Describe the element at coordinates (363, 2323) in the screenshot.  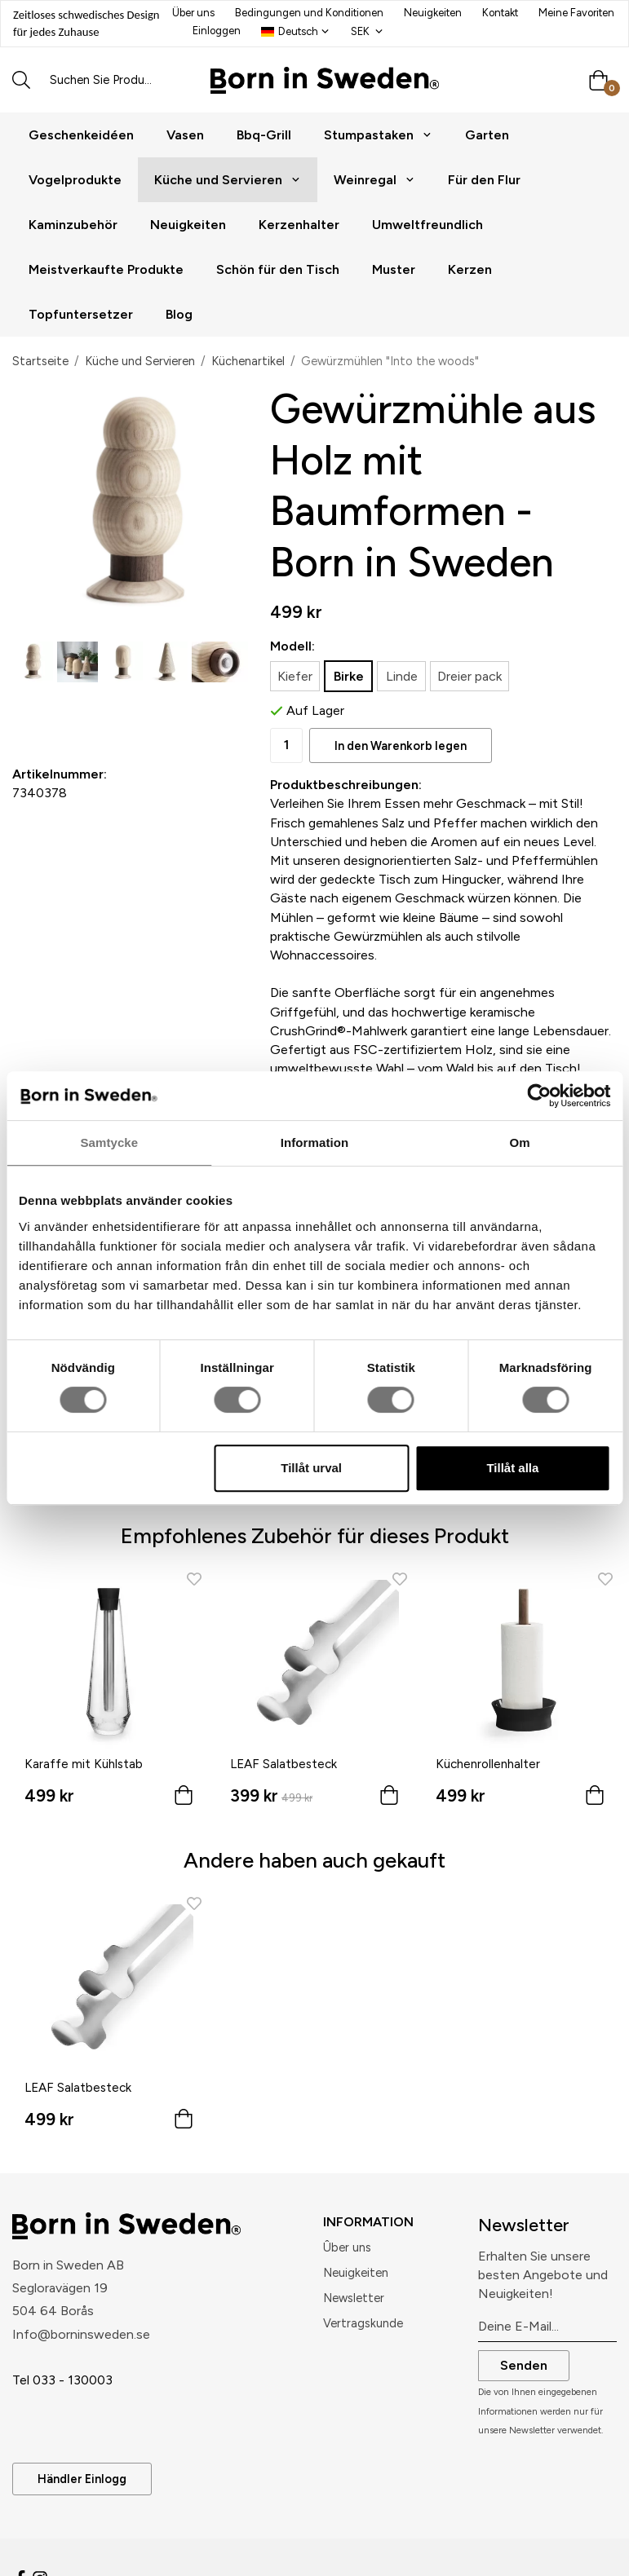
I see `Vertragskunde` at that location.